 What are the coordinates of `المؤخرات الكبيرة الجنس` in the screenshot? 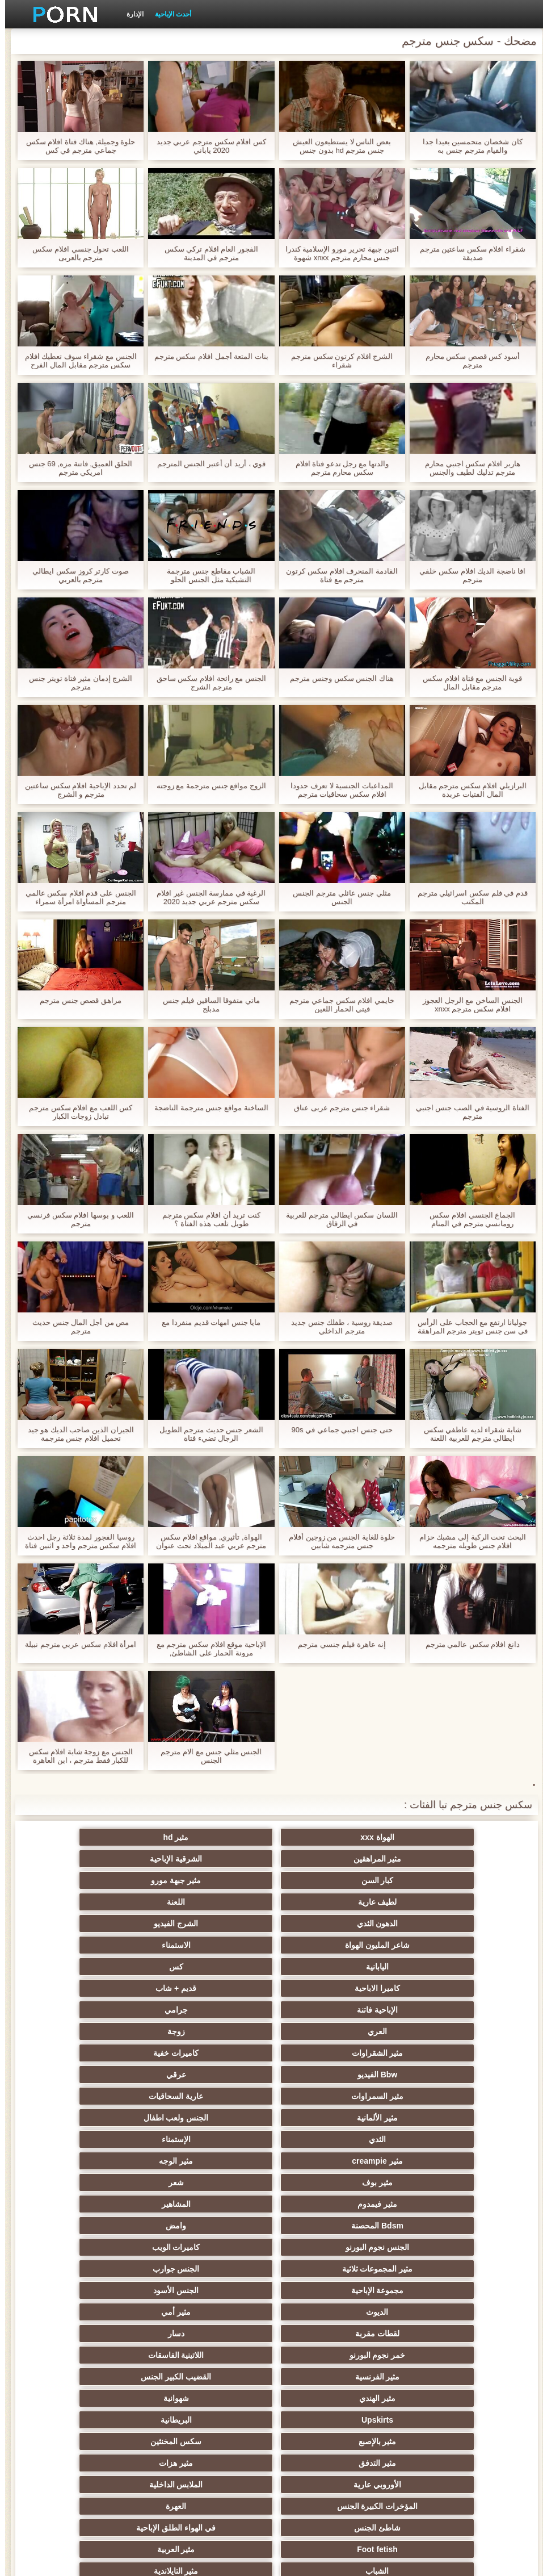 It's located at (215, 2160).